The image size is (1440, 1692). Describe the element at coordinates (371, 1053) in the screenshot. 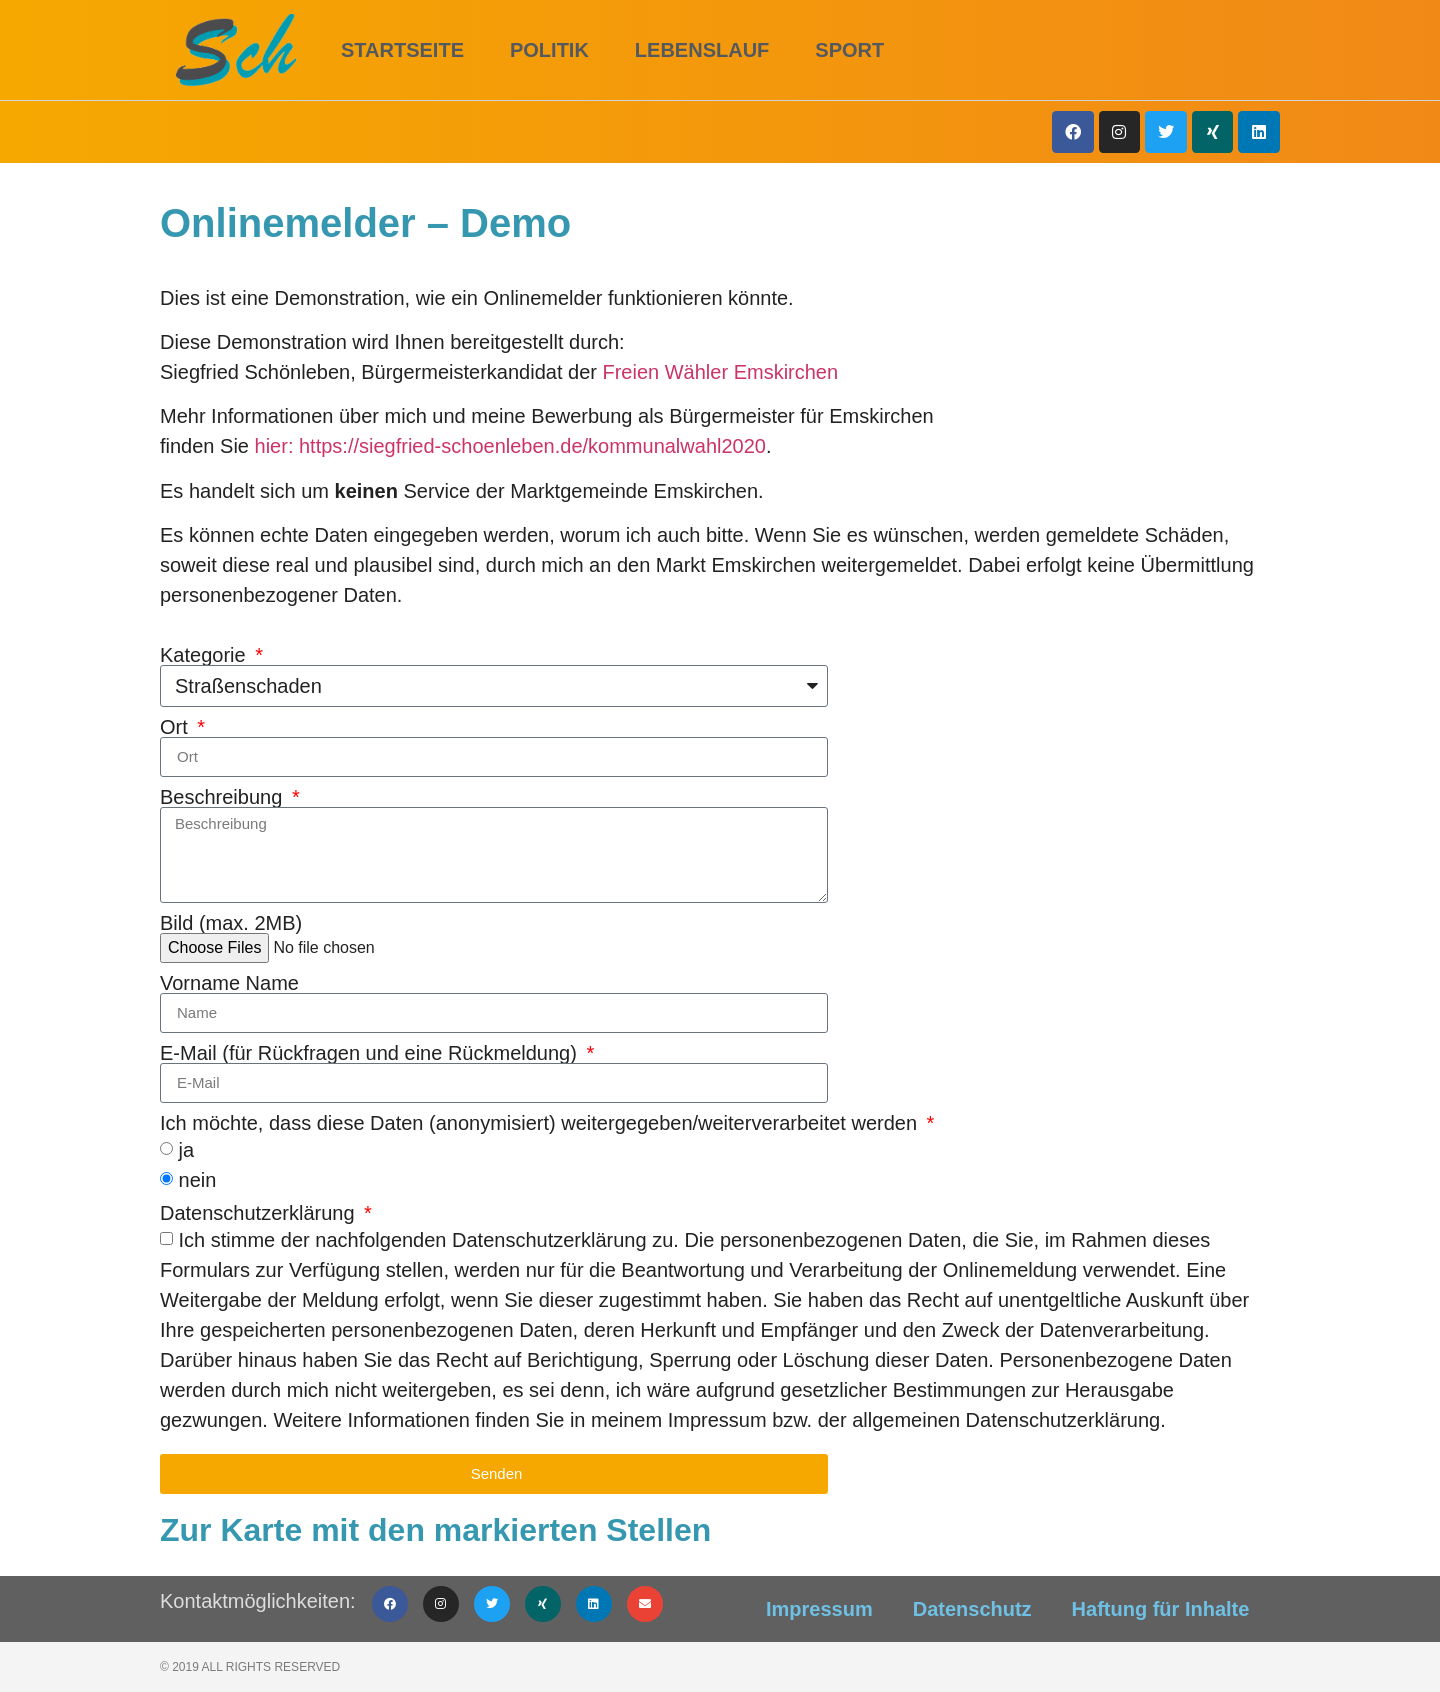

I see `E-Mail (für Rückfragen und eine Rückmeldung)` at that location.